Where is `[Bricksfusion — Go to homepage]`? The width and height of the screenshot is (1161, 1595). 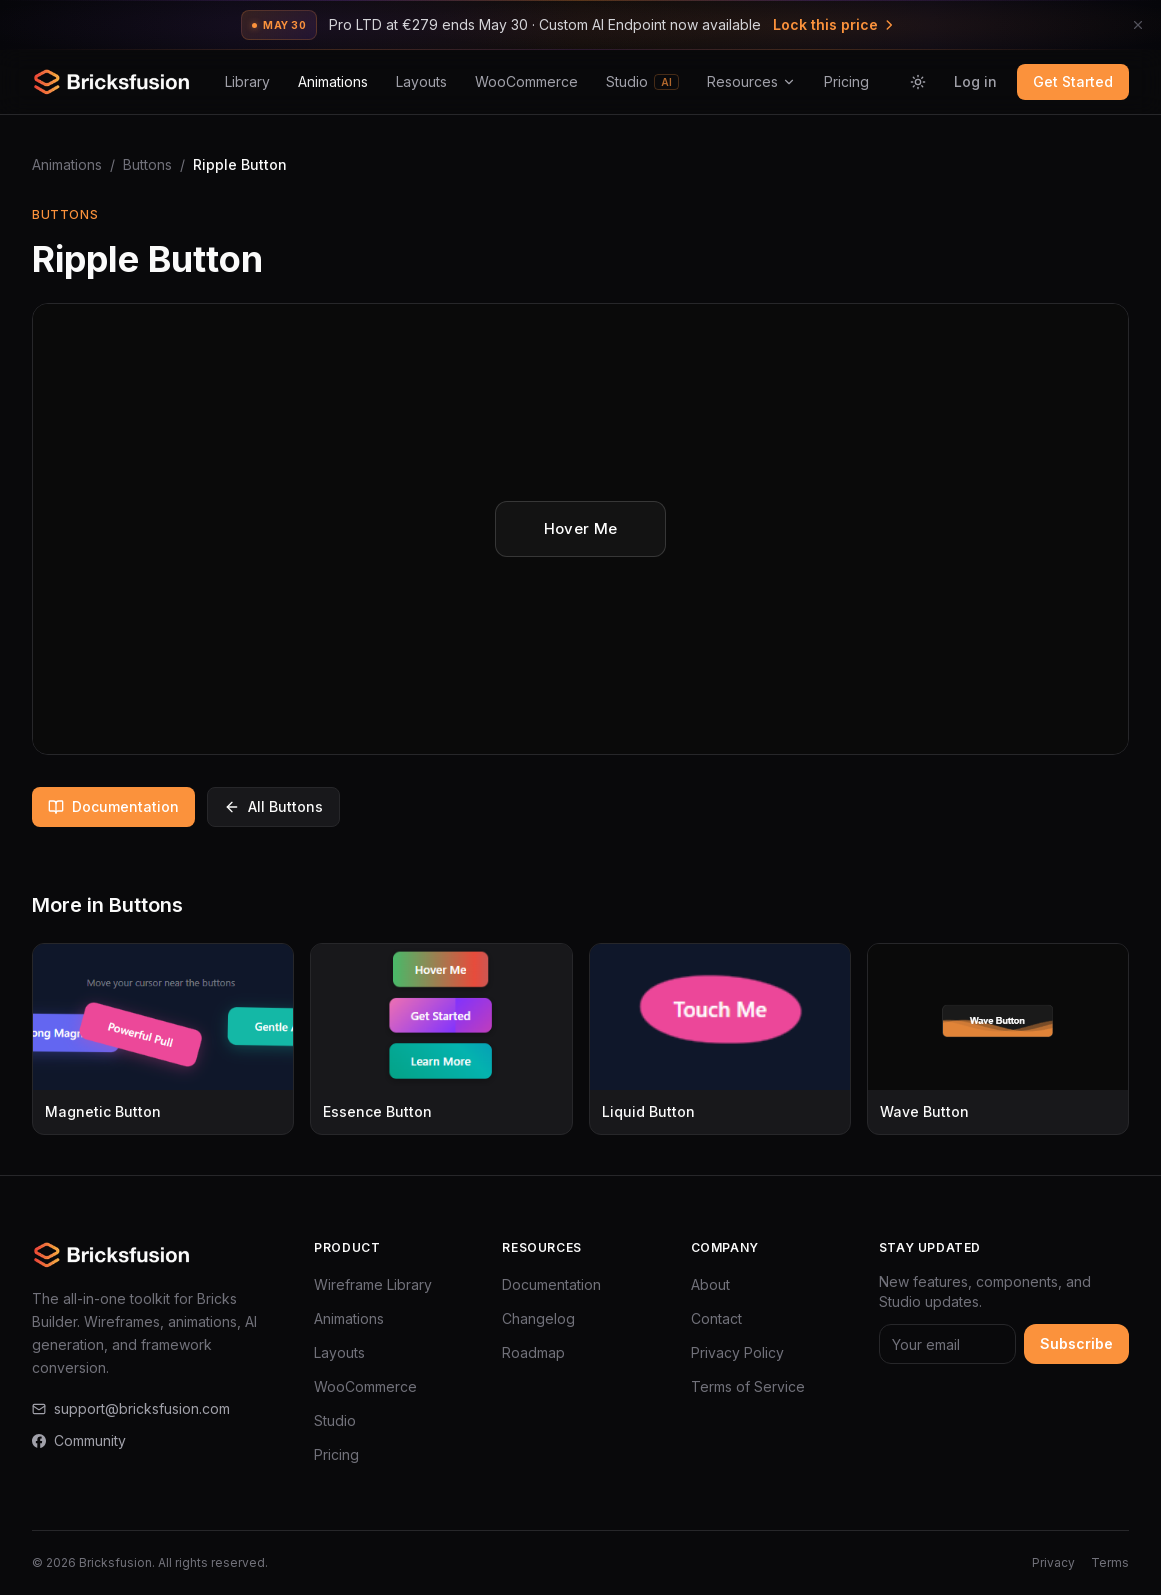
[Bricksfusion — Go to homepage] is located at coordinates (112, 82).